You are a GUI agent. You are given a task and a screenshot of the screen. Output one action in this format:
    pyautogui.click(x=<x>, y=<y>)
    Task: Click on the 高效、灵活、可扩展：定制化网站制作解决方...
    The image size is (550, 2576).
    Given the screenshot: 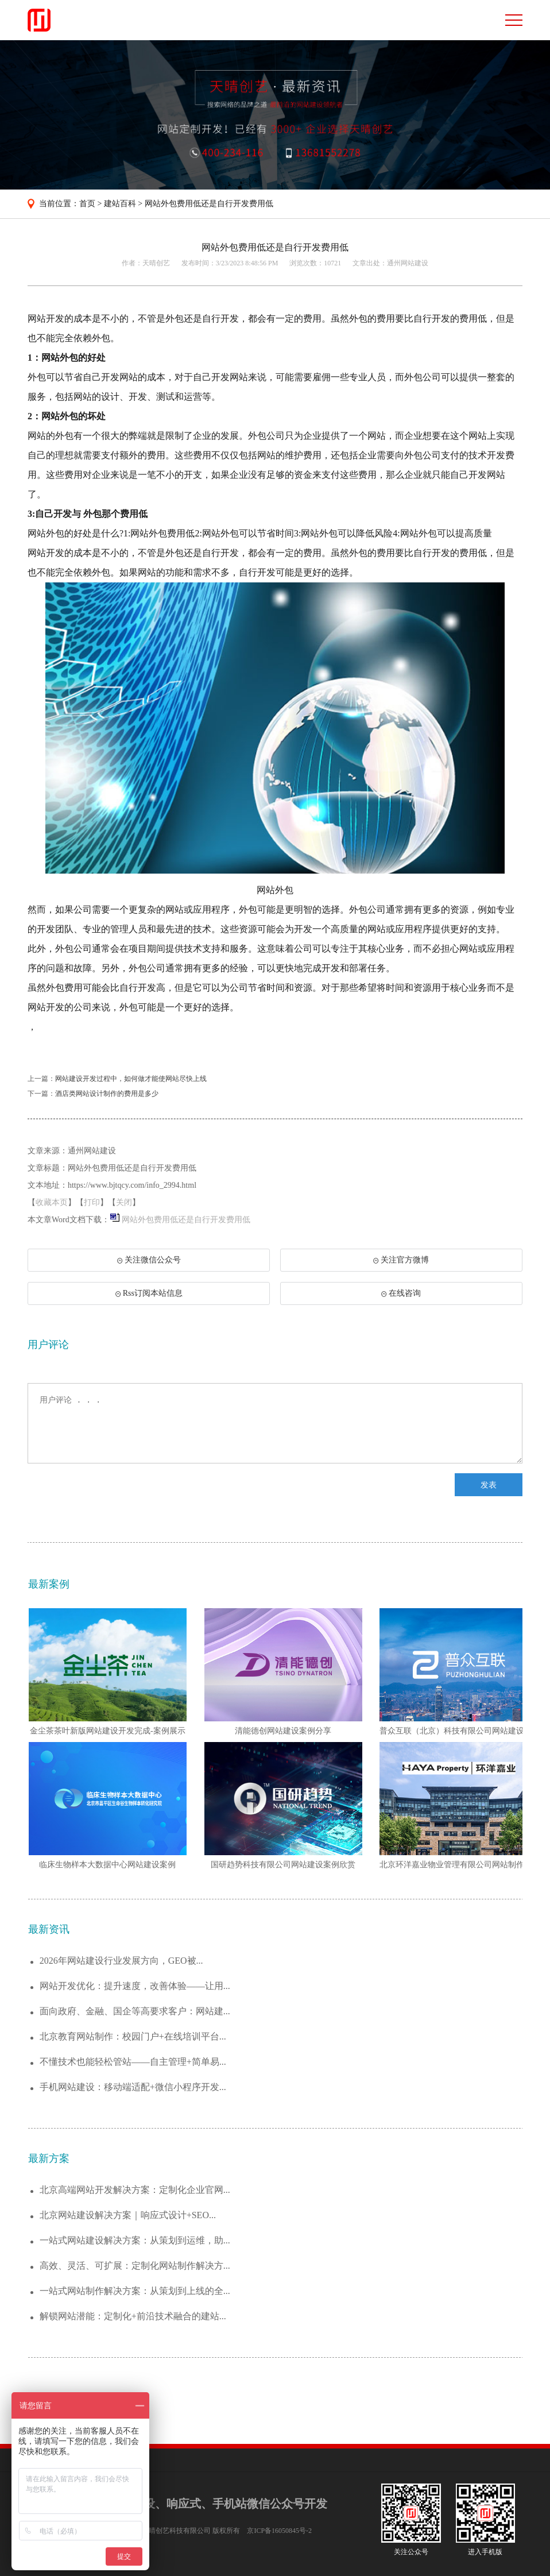 What is the action you would take?
    pyautogui.click(x=135, y=2265)
    